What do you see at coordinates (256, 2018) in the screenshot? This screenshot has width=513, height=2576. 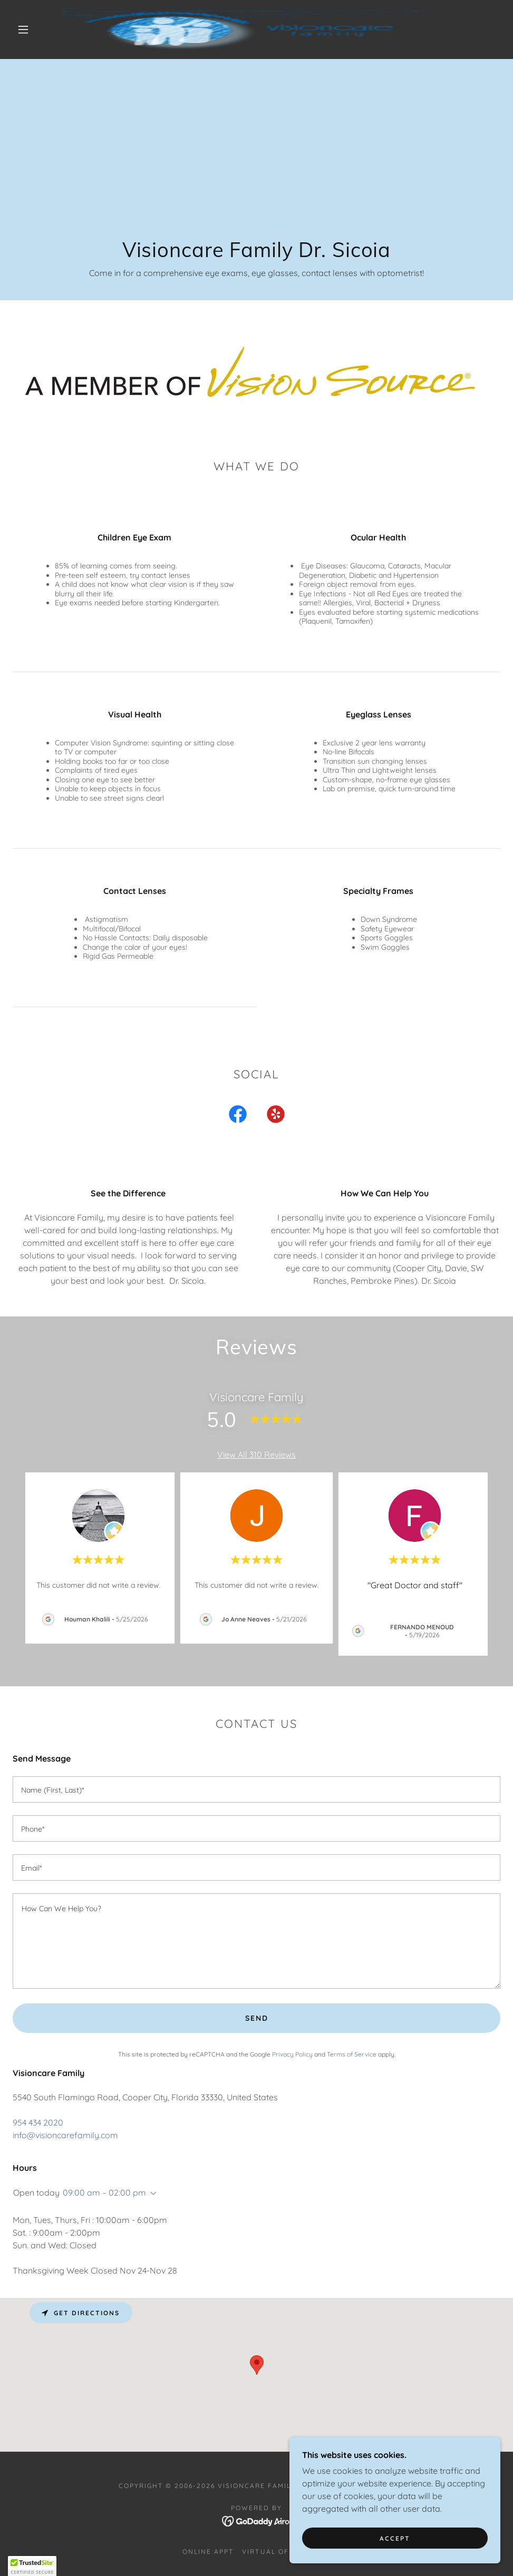 I see `Send` at bounding box center [256, 2018].